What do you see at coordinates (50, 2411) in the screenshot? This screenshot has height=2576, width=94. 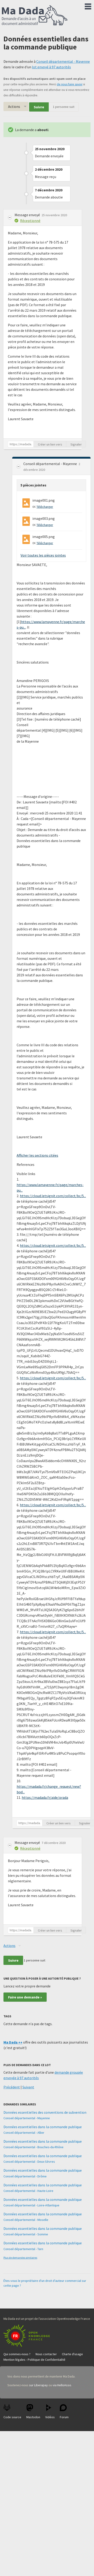 I see `Vidéos` at bounding box center [50, 2411].